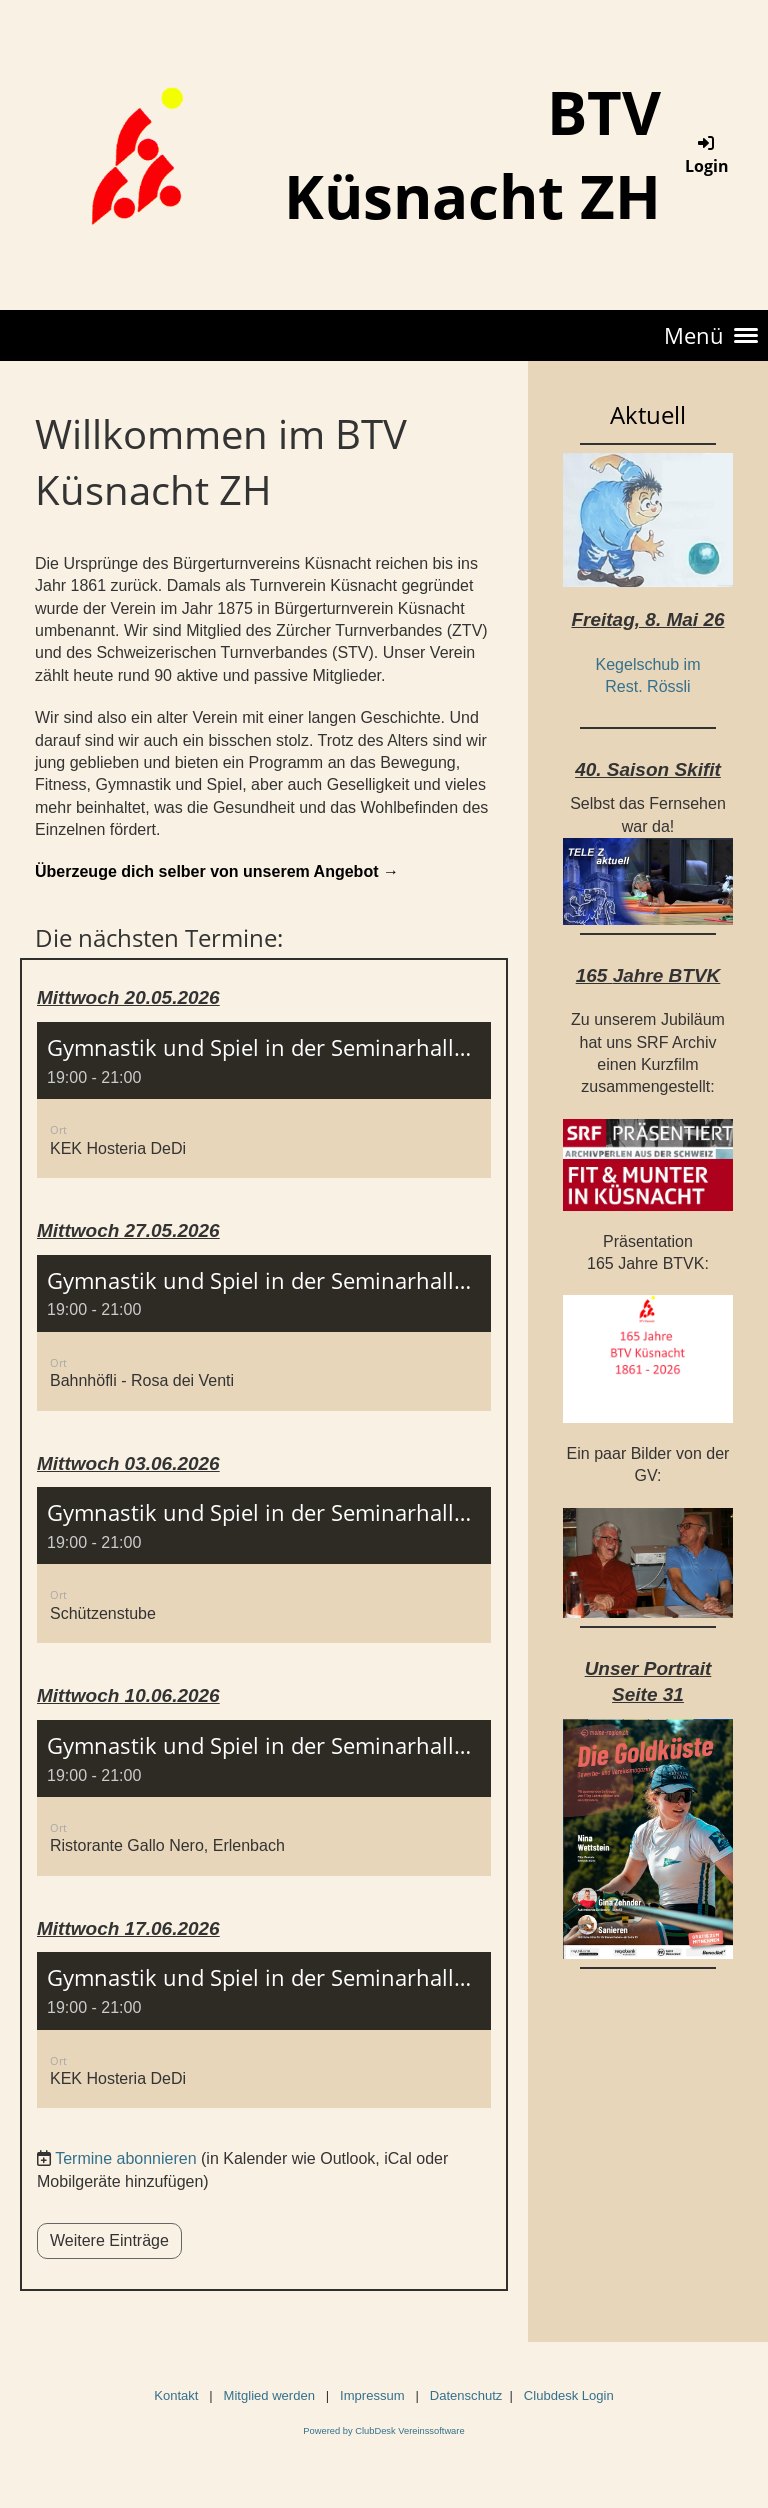 This screenshot has height=2508, width=768. What do you see at coordinates (264, 1100) in the screenshot?
I see `[button]` at bounding box center [264, 1100].